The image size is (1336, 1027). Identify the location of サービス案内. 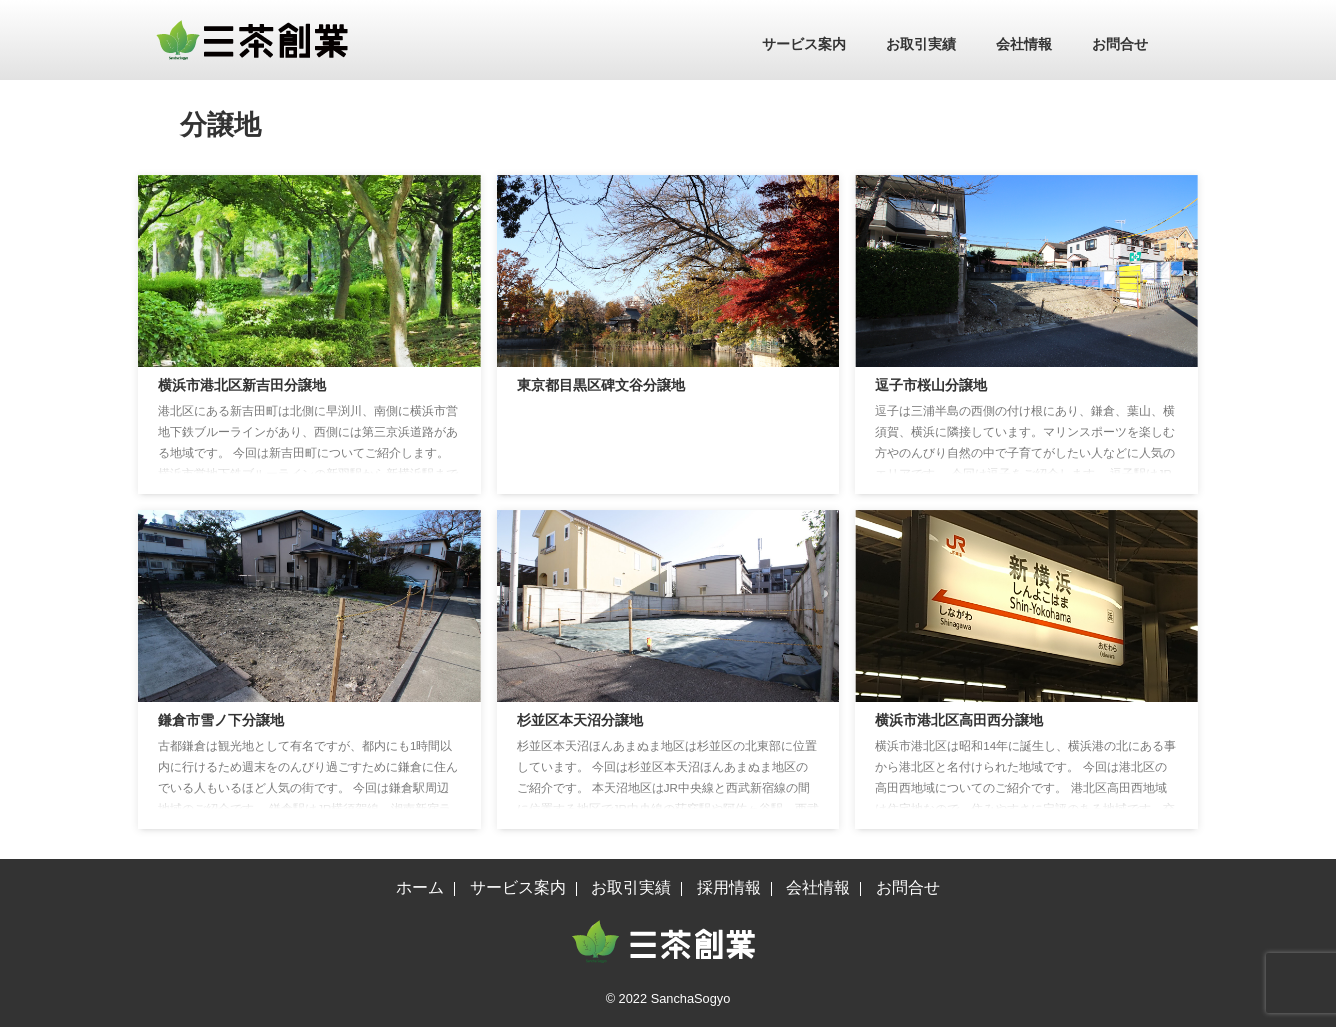
(804, 44).